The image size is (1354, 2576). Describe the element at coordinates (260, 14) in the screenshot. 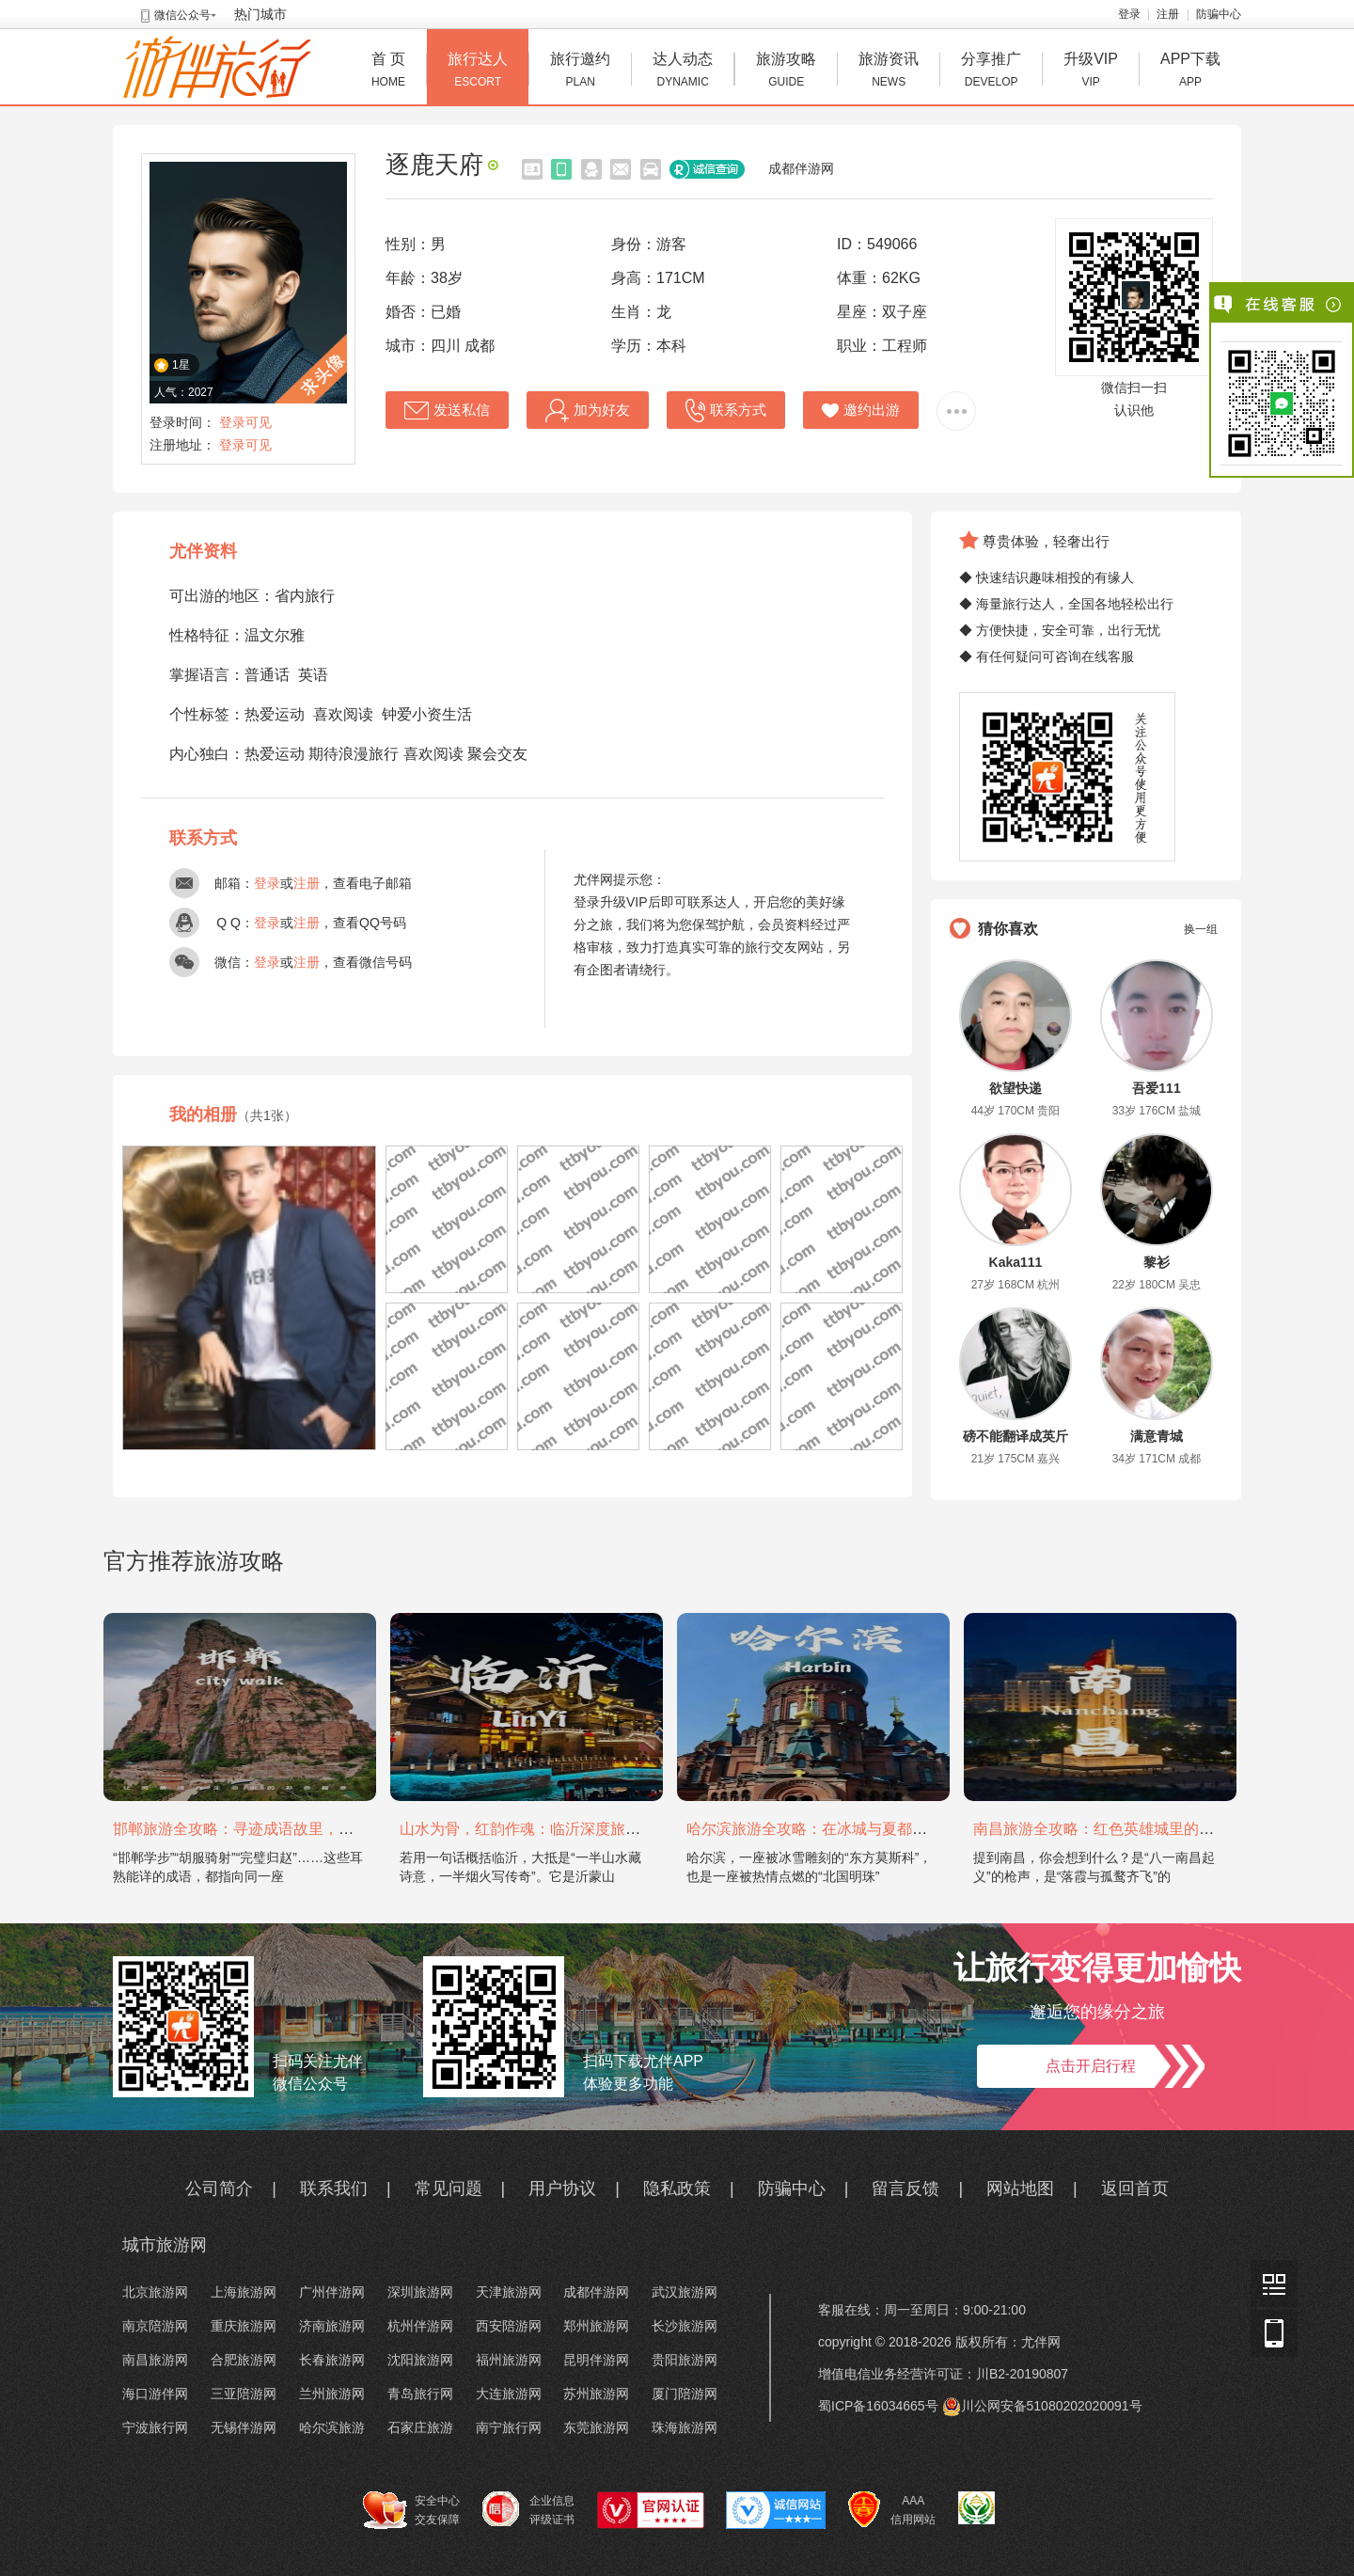

I see `热门城市` at that location.